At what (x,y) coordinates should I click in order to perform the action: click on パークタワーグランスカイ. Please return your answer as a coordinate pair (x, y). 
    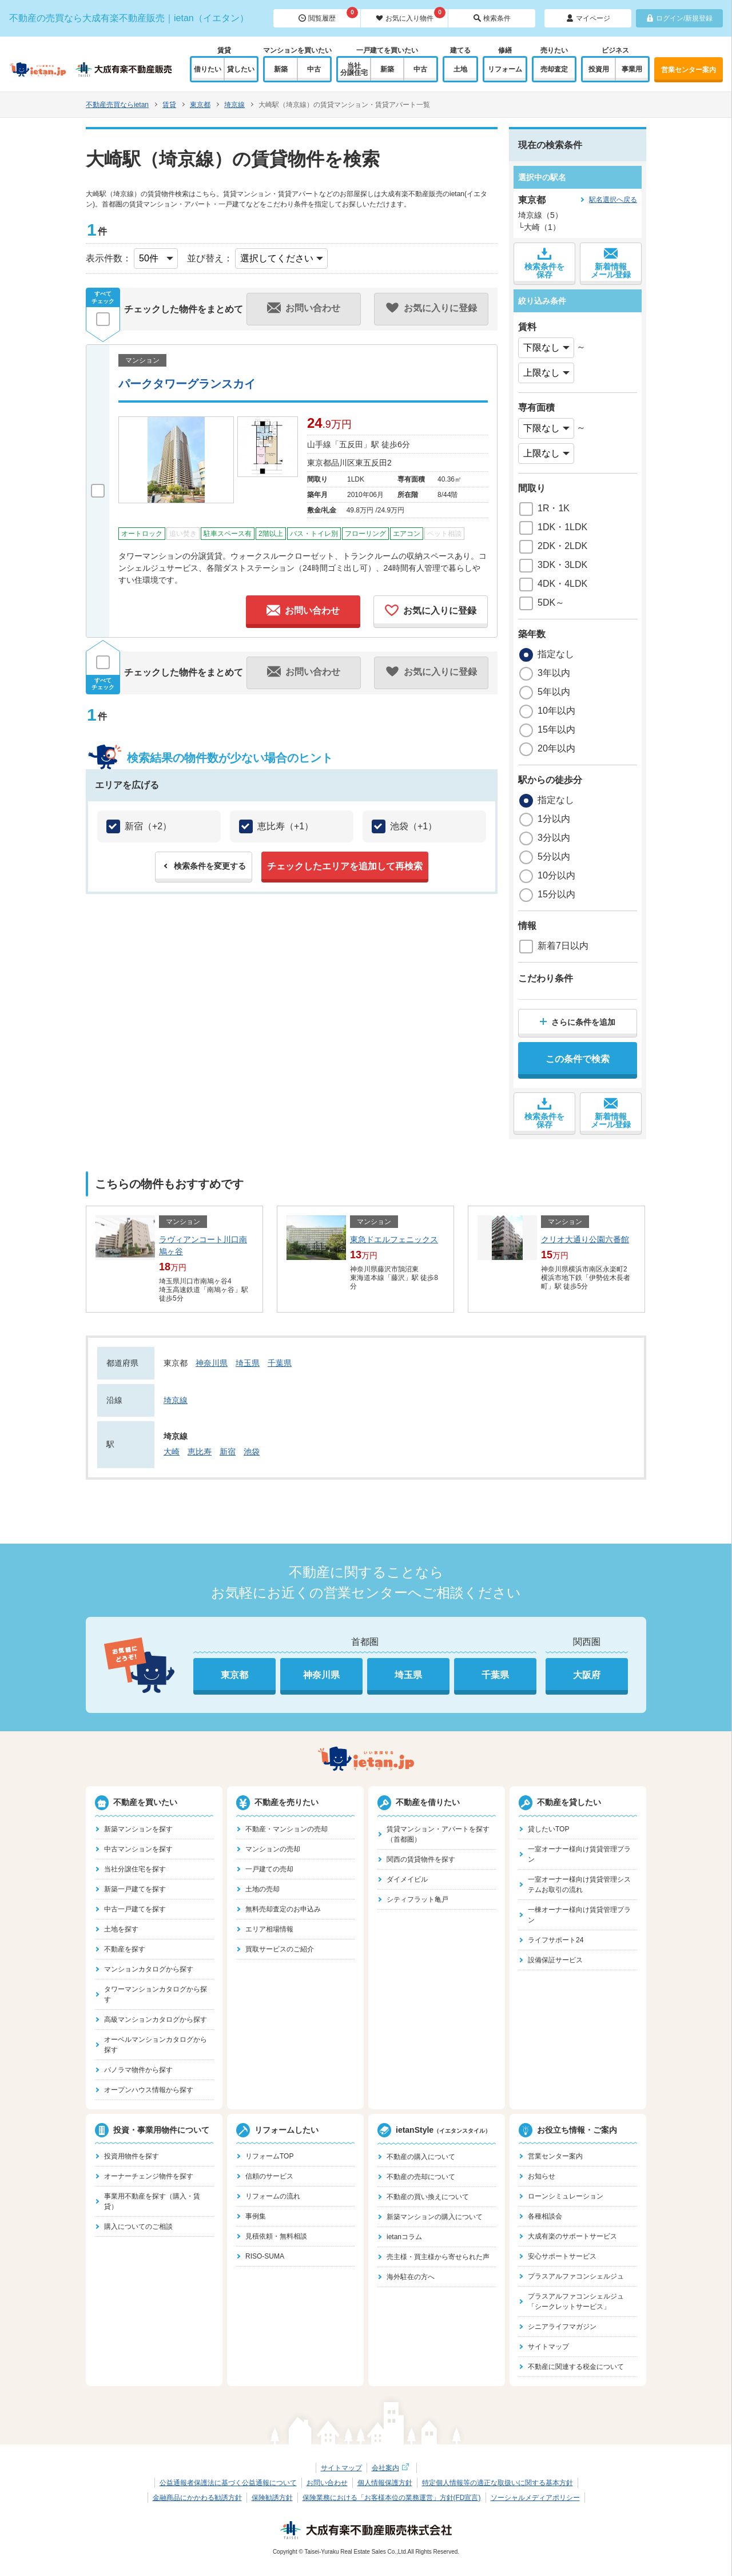
    Looking at the image, I should click on (187, 383).